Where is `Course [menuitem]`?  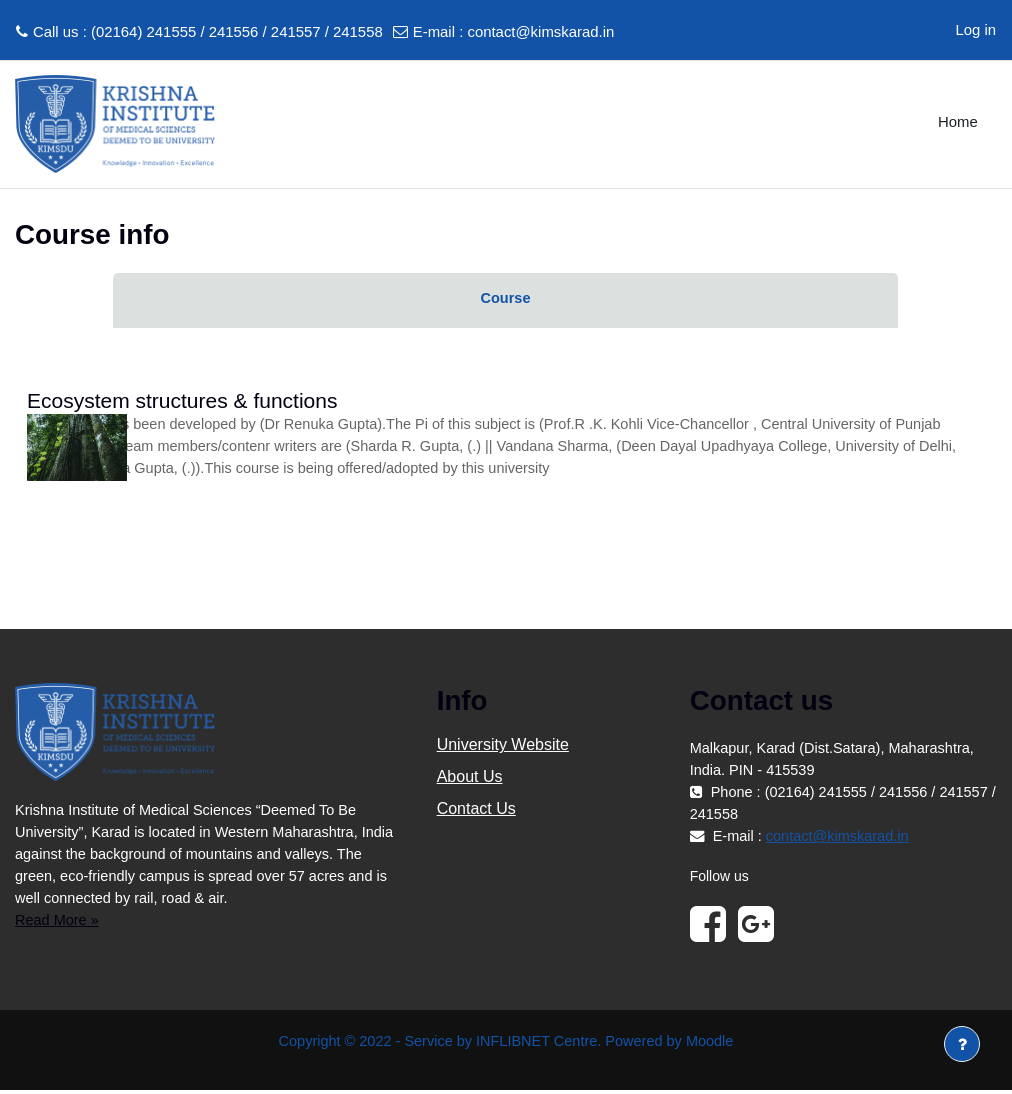
Course [menuitem] is located at coordinates (505, 299).